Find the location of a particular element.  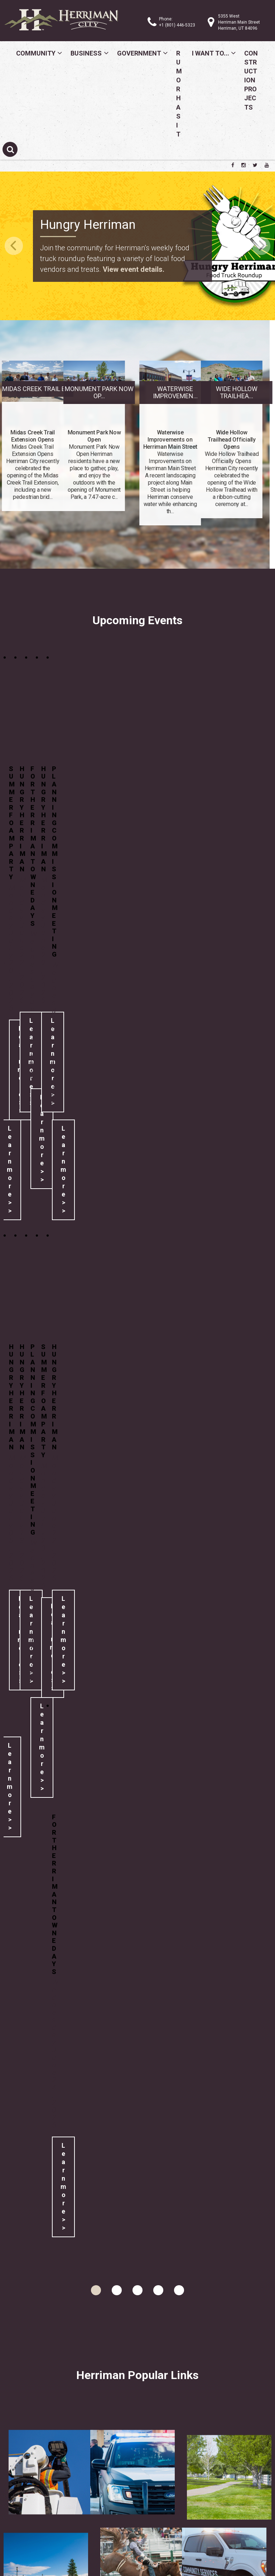

Learn more >> is located at coordinates (42, 1138).